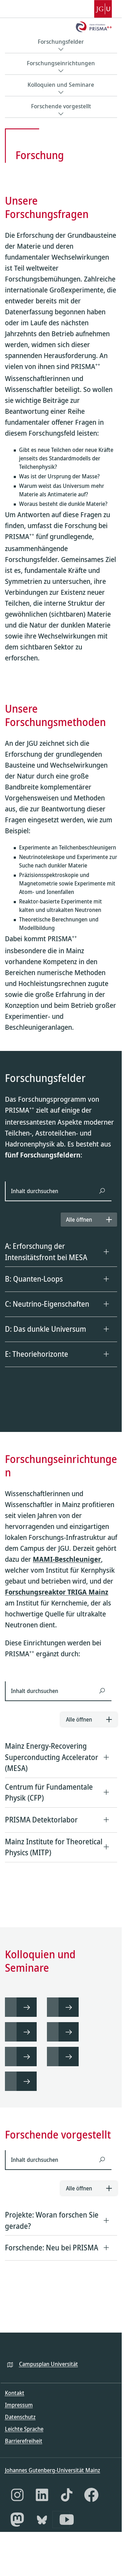 This screenshot has height=2576, width=127. Describe the element at coordinates (14, 2408) in the screenshot. I see `Kontakt` at that location.